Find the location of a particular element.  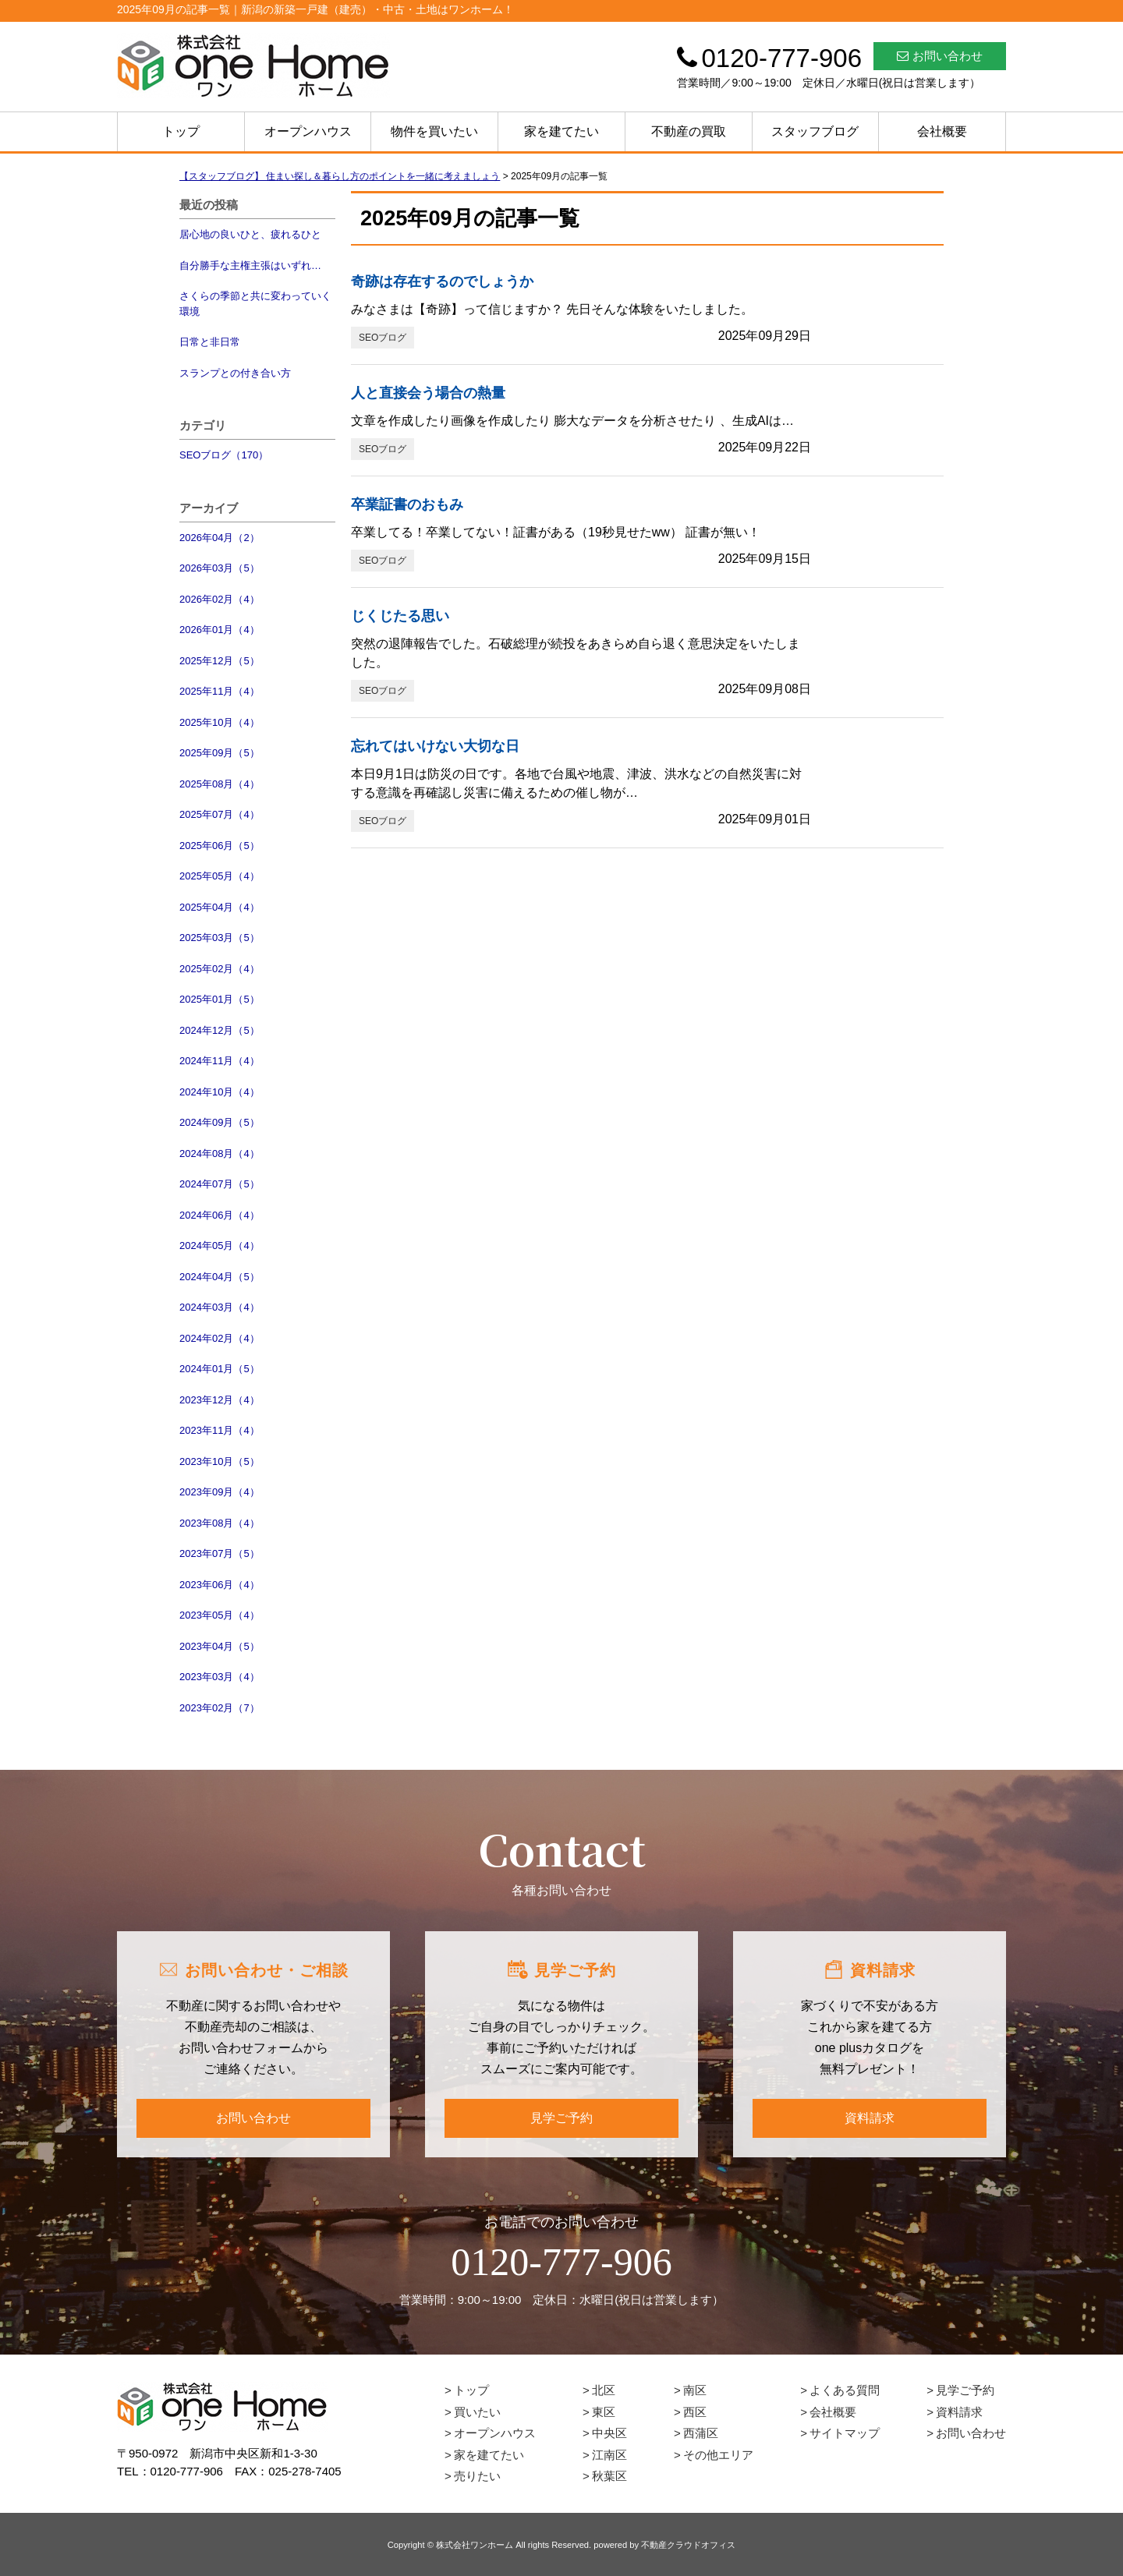

2024年01月（5） is located at coordinates (219, 1369).